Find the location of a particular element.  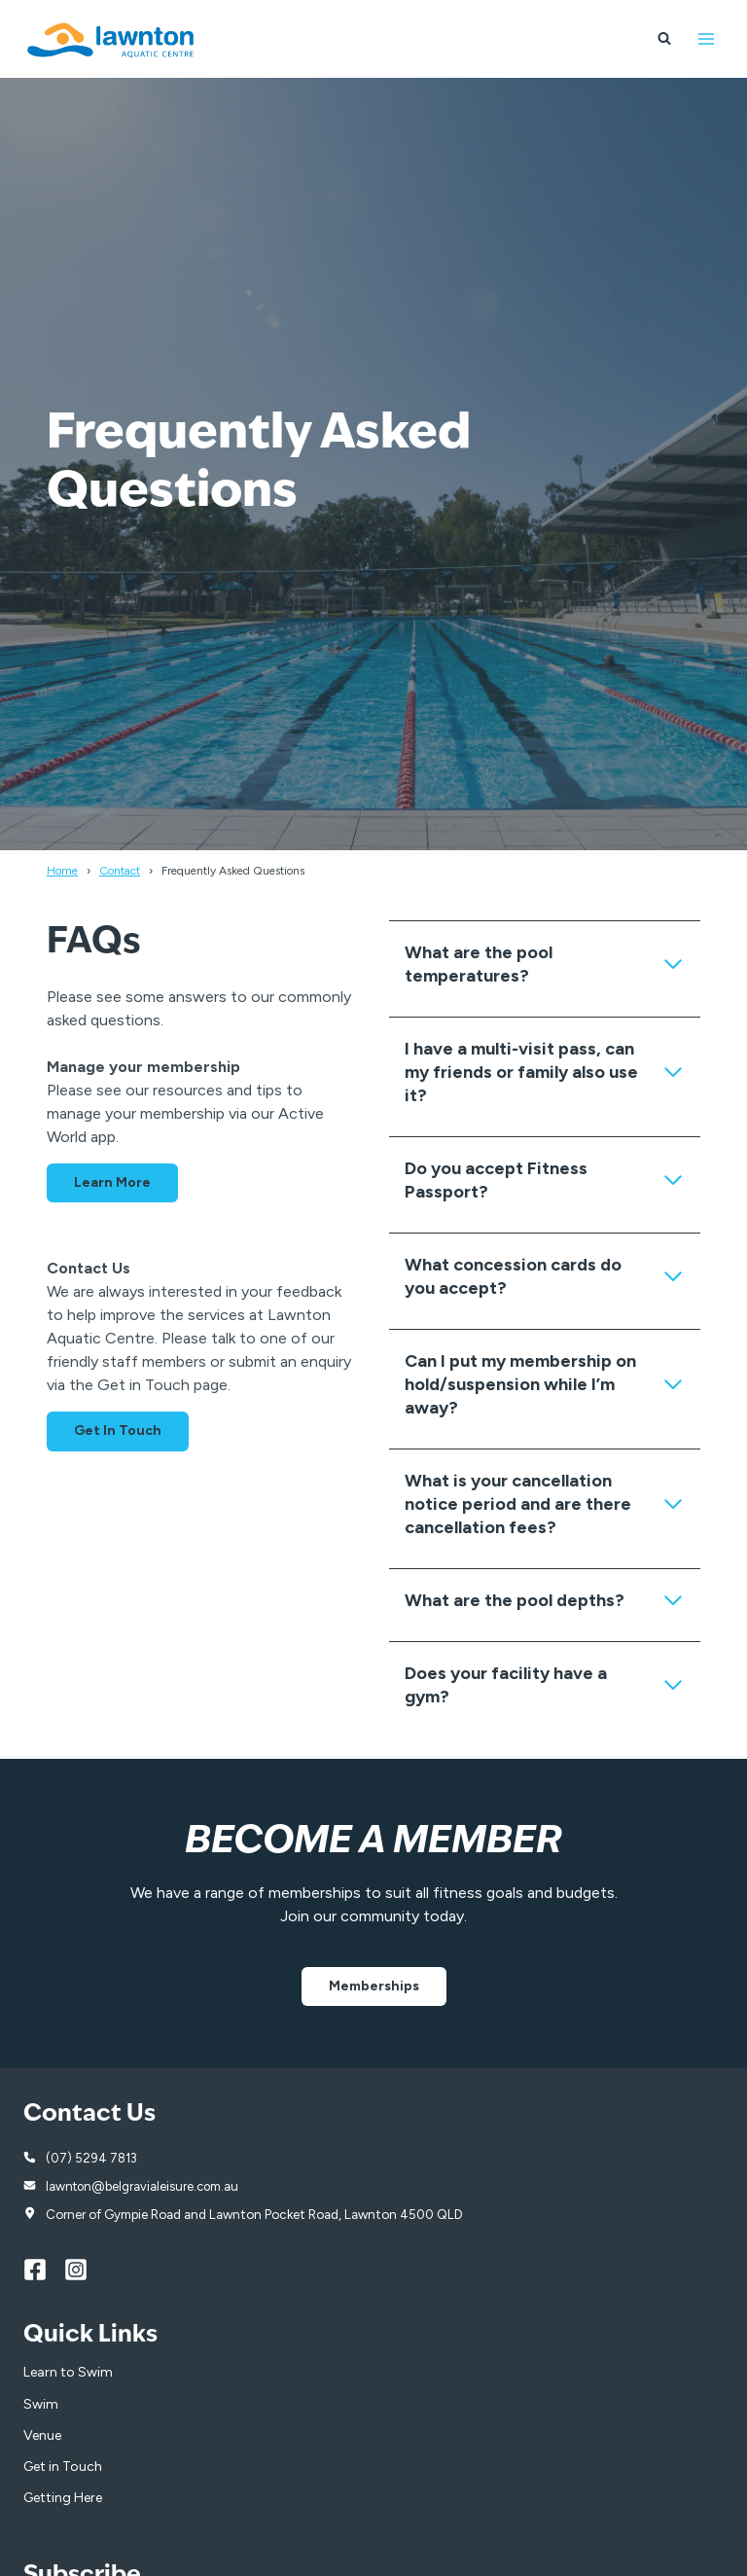

Learn to Swim is located at coordinates (68, 2374).